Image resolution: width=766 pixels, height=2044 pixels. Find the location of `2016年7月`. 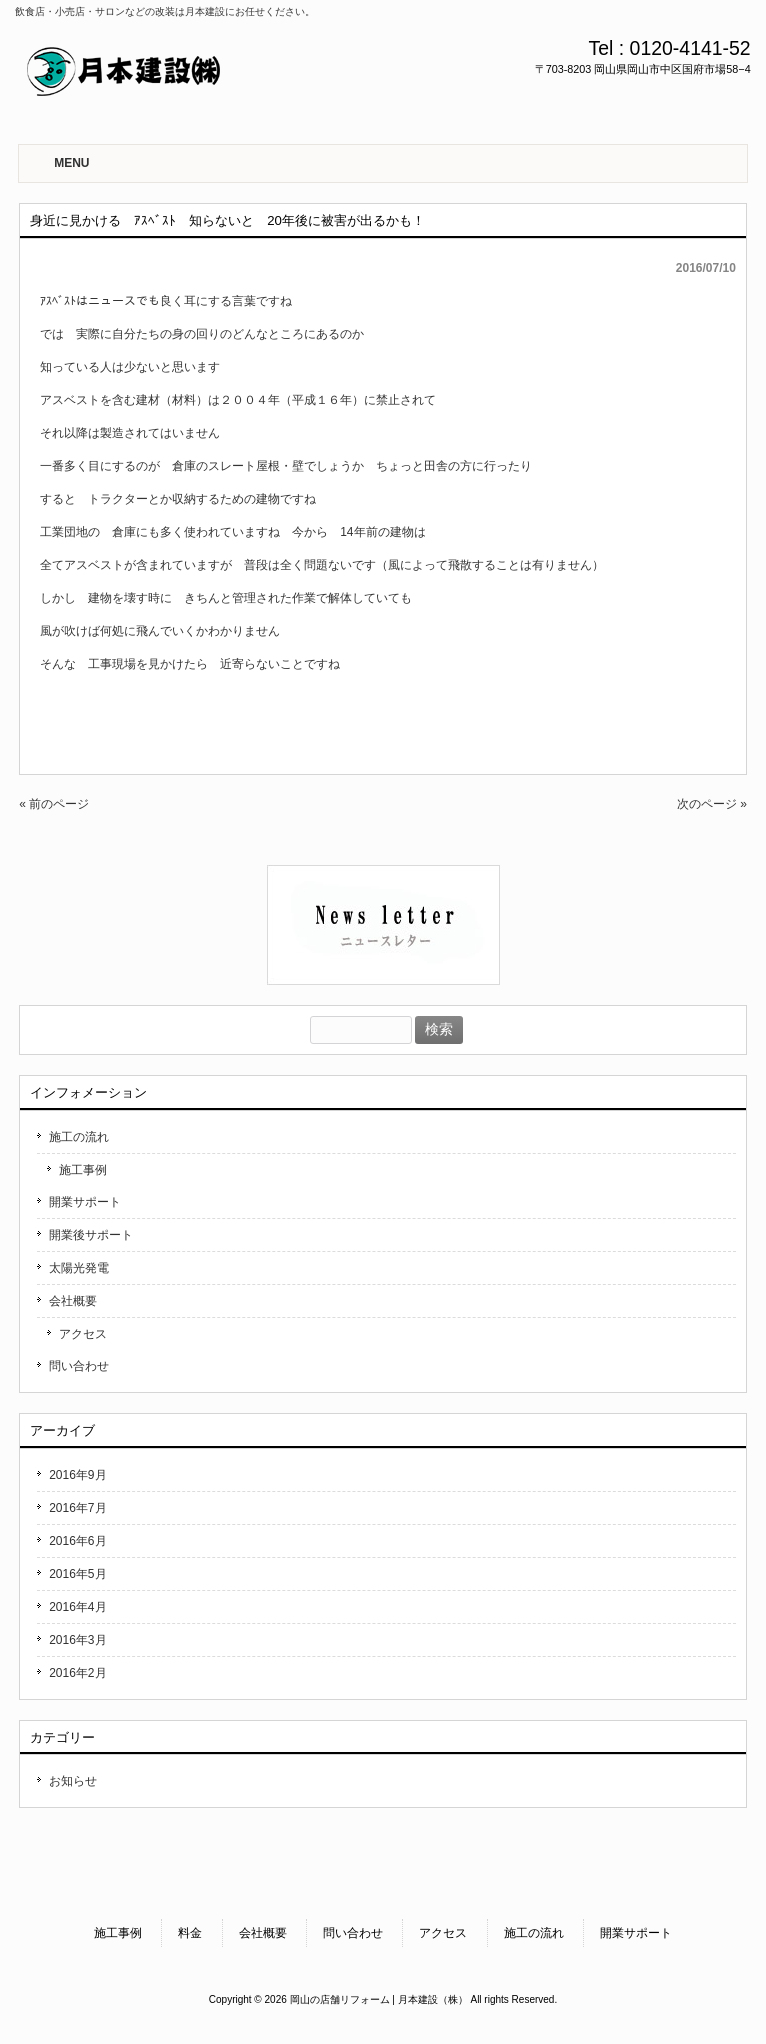

2016年7月 is located at coordinates (77, 1508).